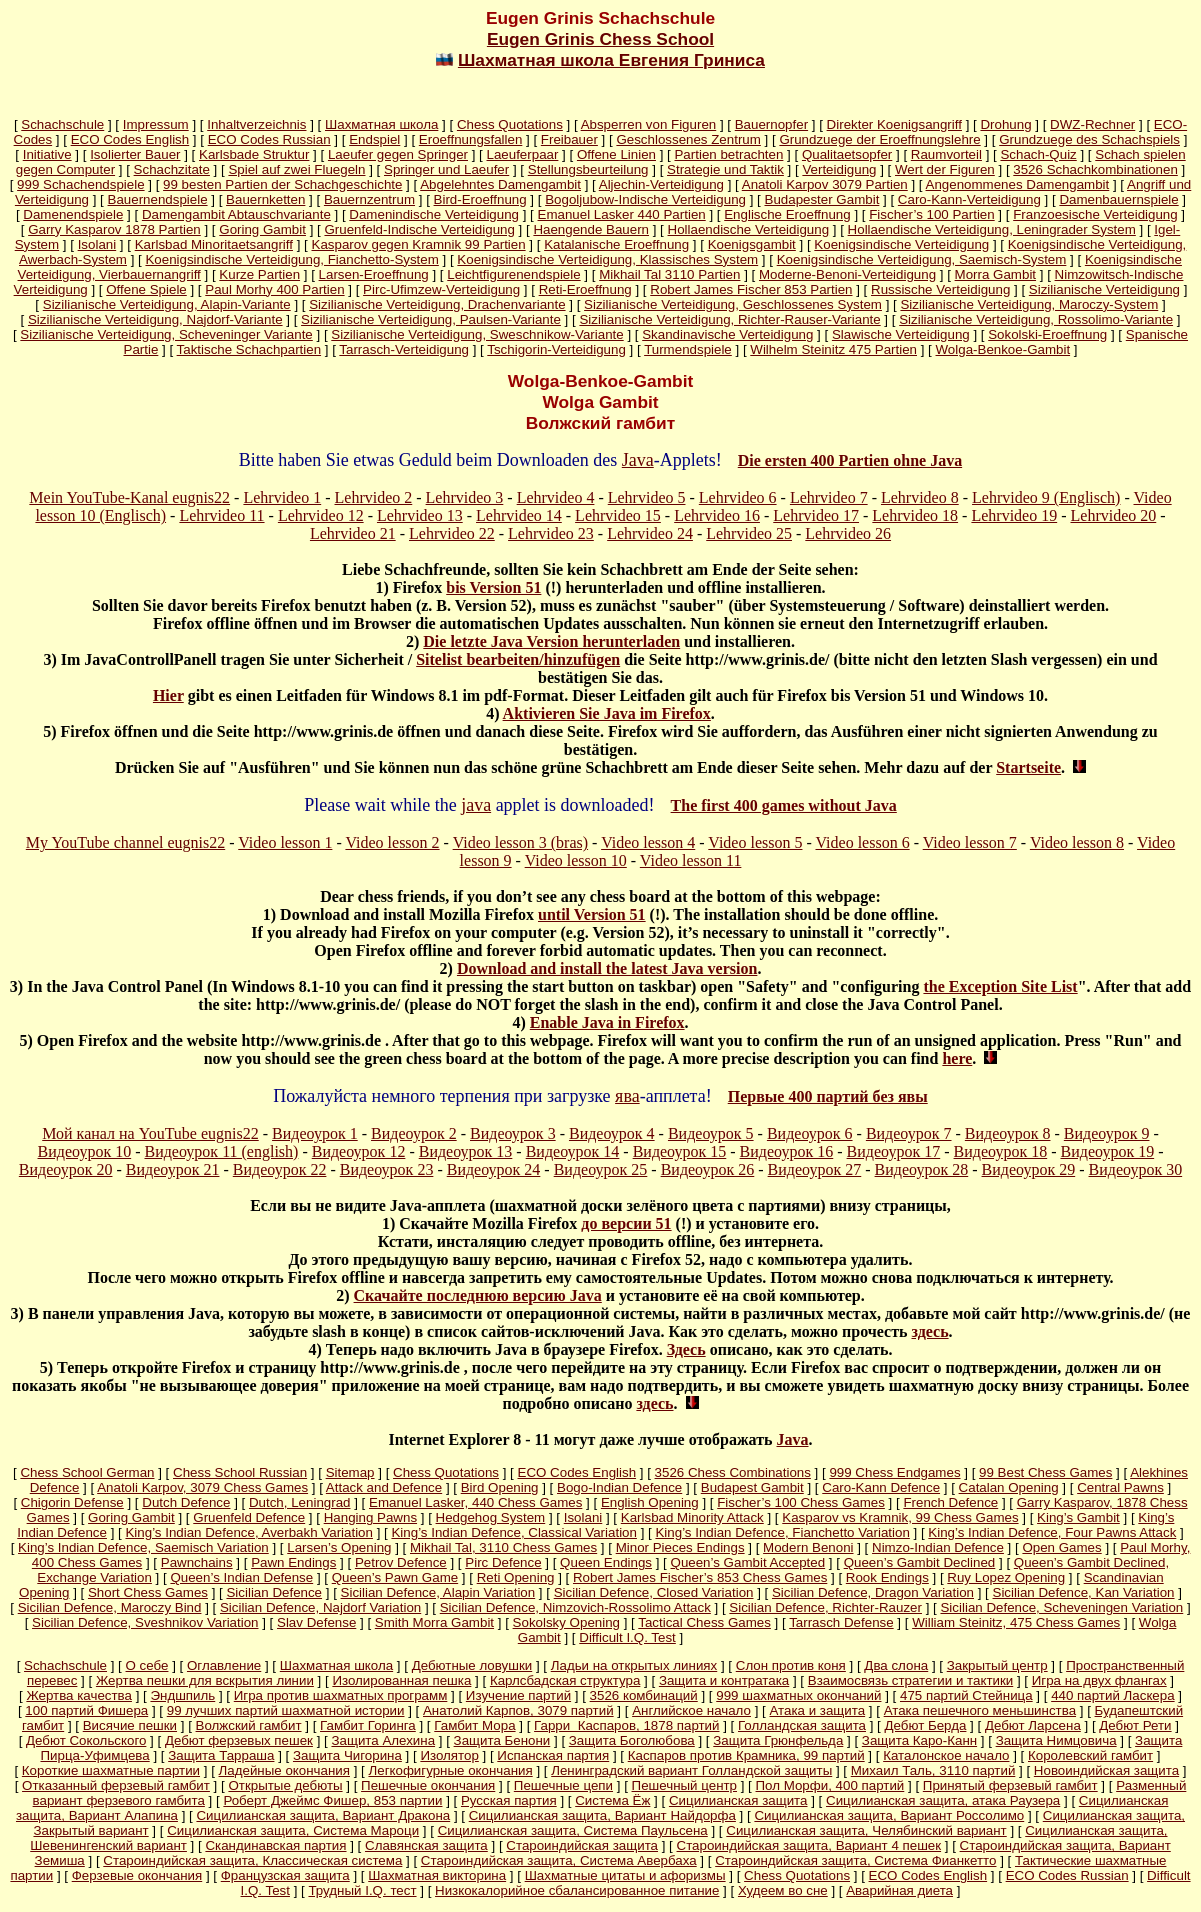 The height and width of the screenshot is (1912, 1201). Describe the element at coordinates (612, 1800) in the screenshot. I see `Система Ёж` at that location.